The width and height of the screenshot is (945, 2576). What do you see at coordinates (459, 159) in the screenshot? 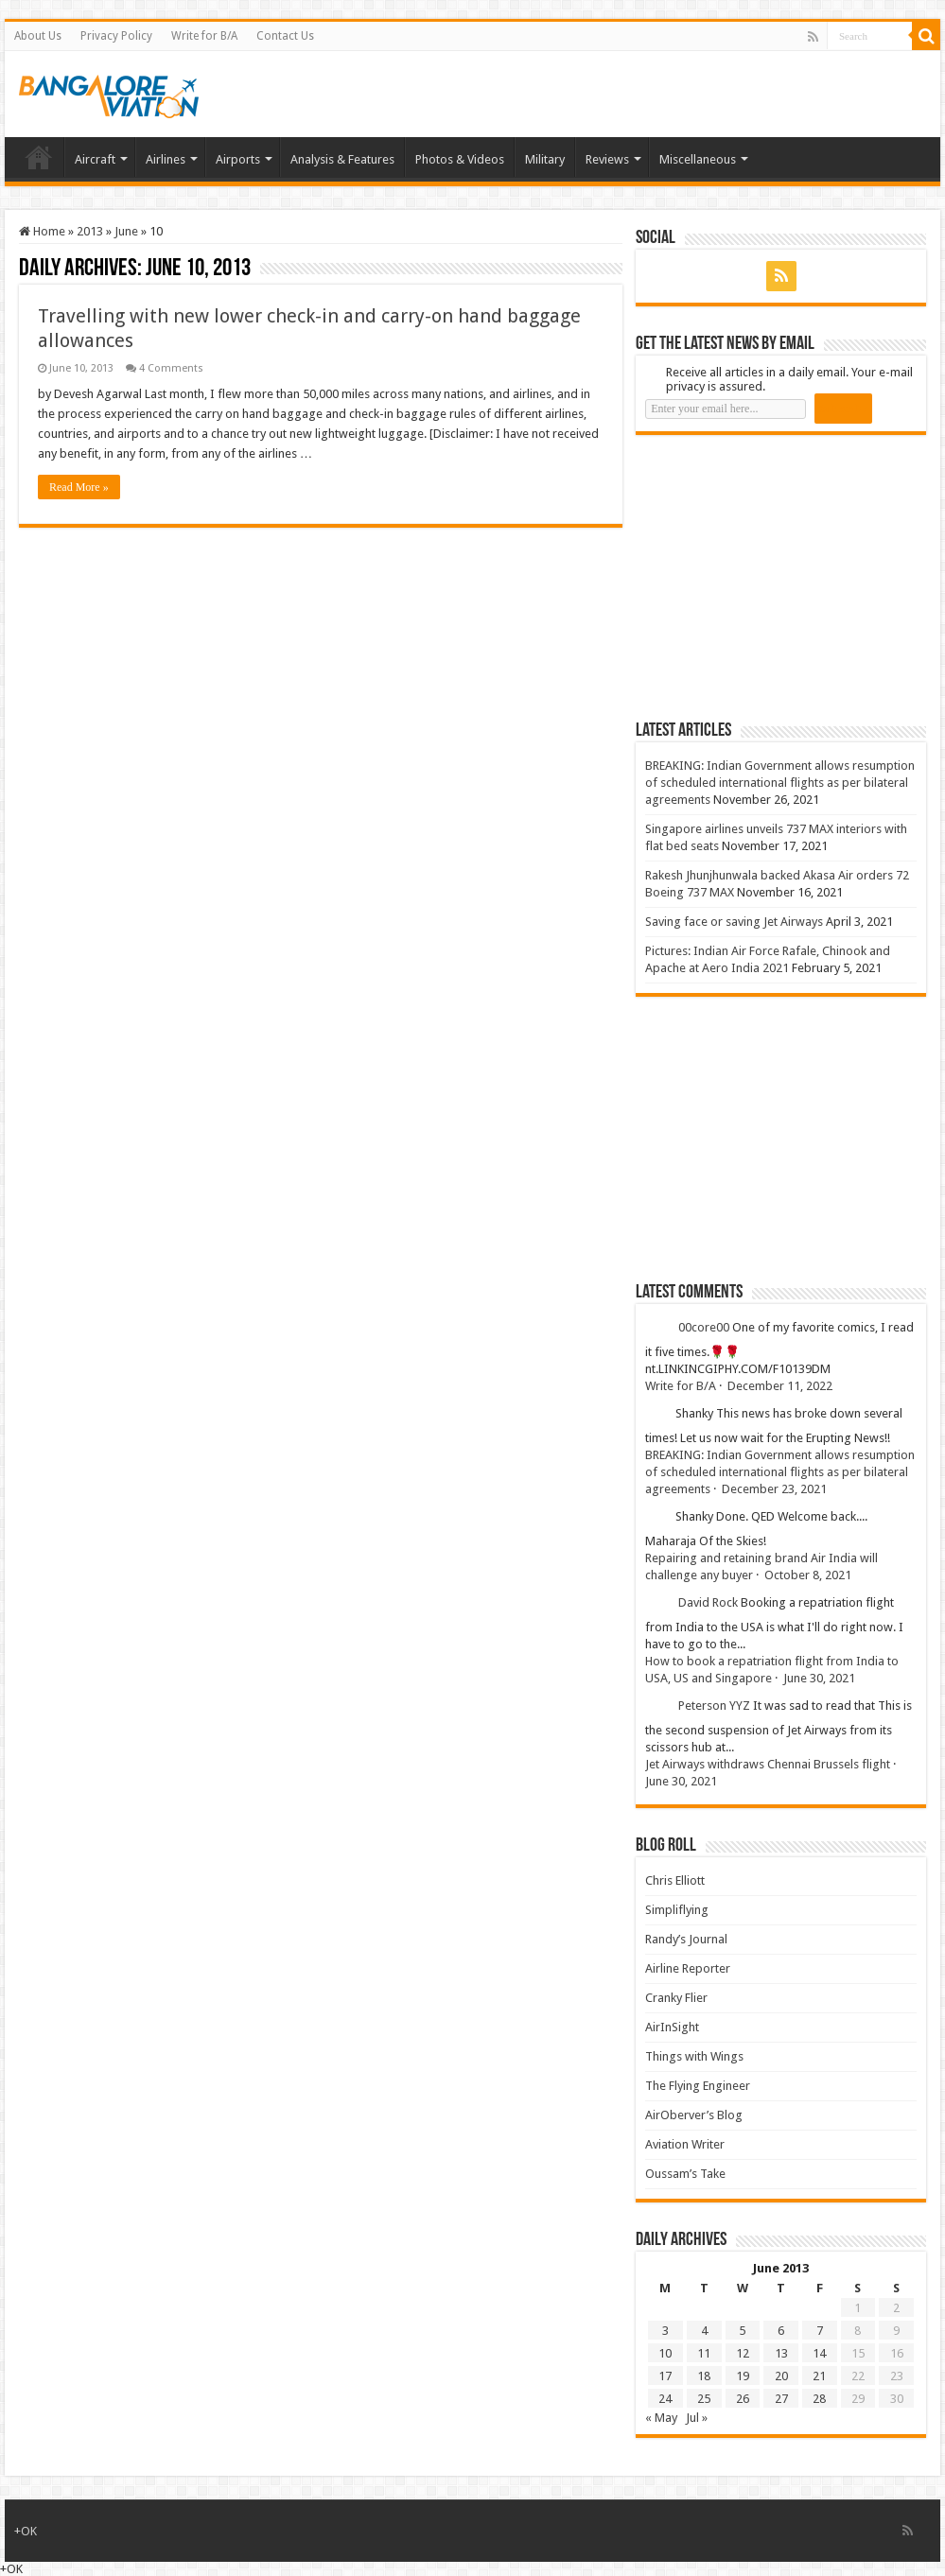
I see `Photos & Videos` at bounding box center [459, 159].